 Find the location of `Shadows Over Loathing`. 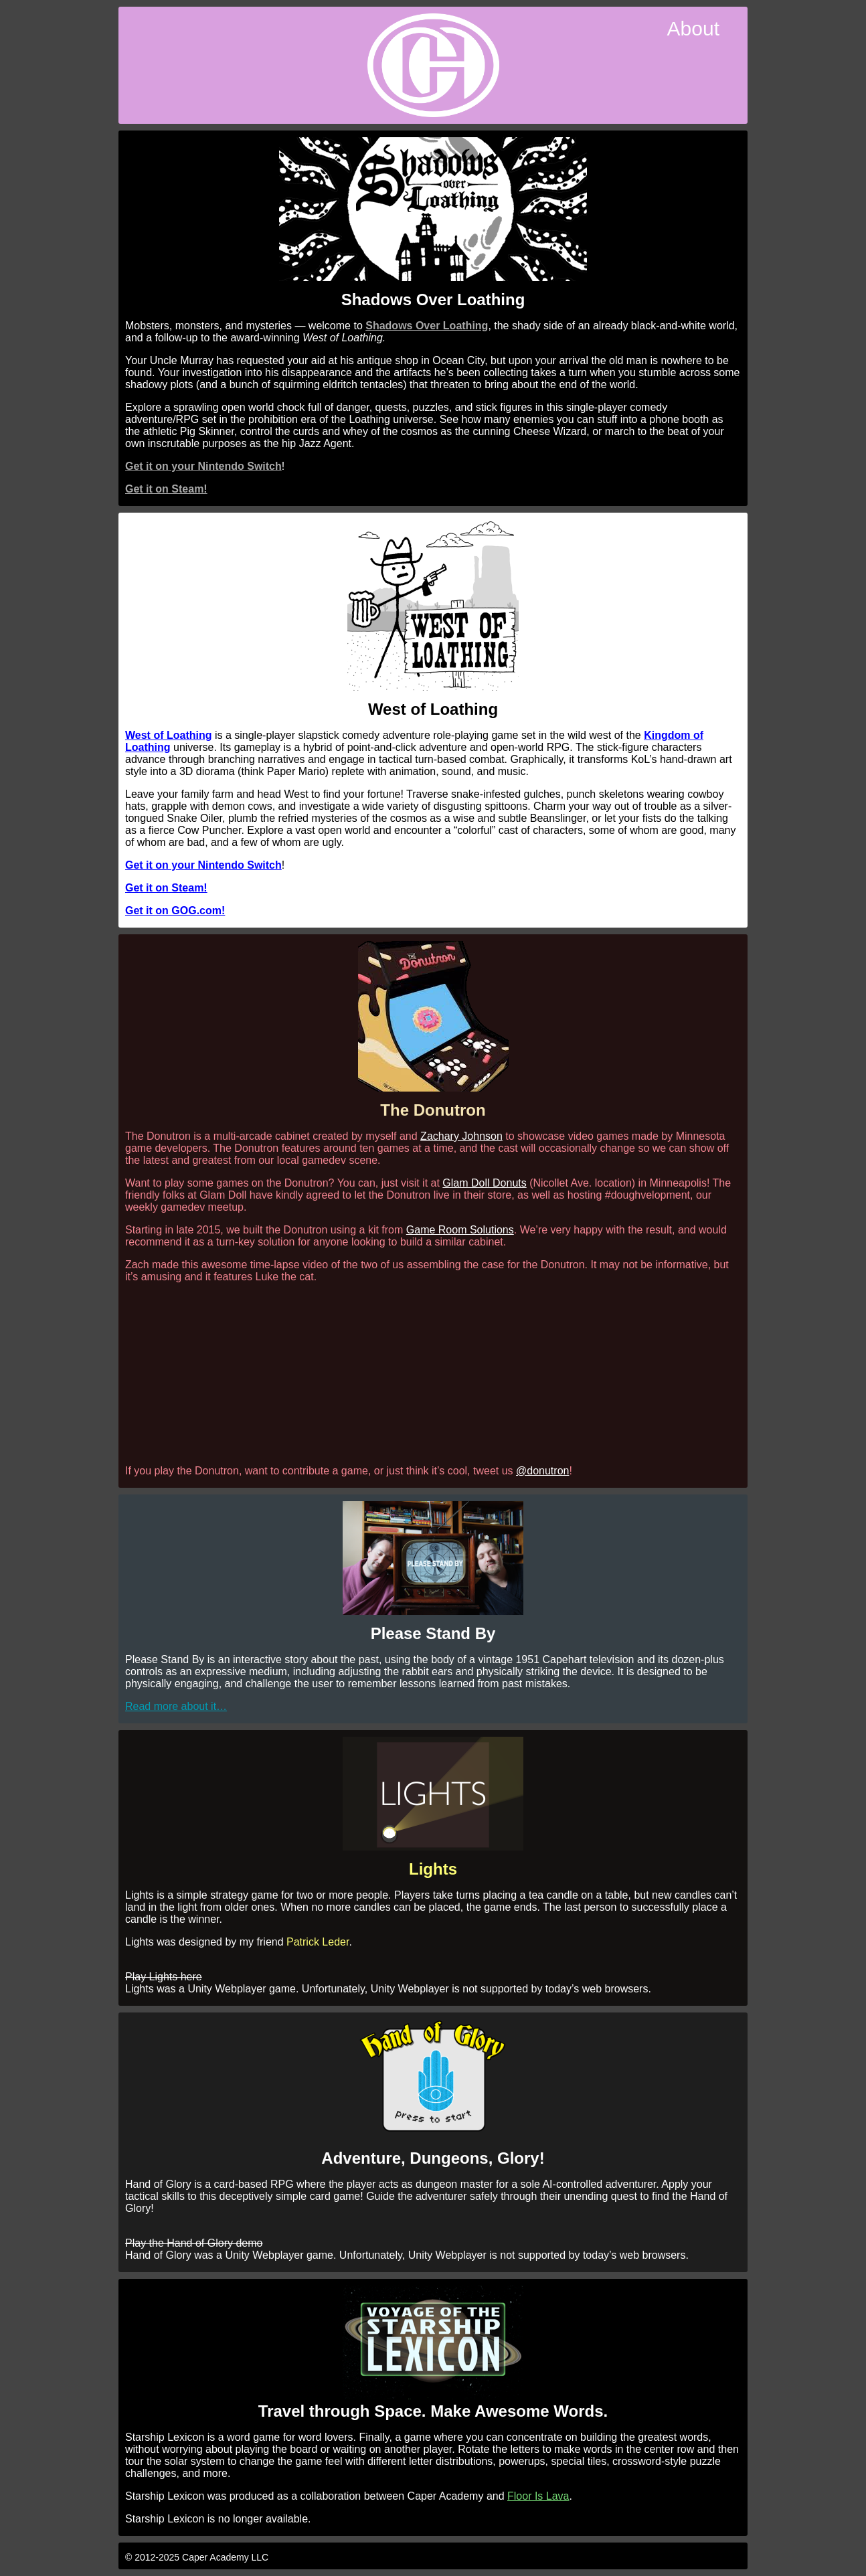

Shadows Over Loathing is located at coordinates (426, 325).